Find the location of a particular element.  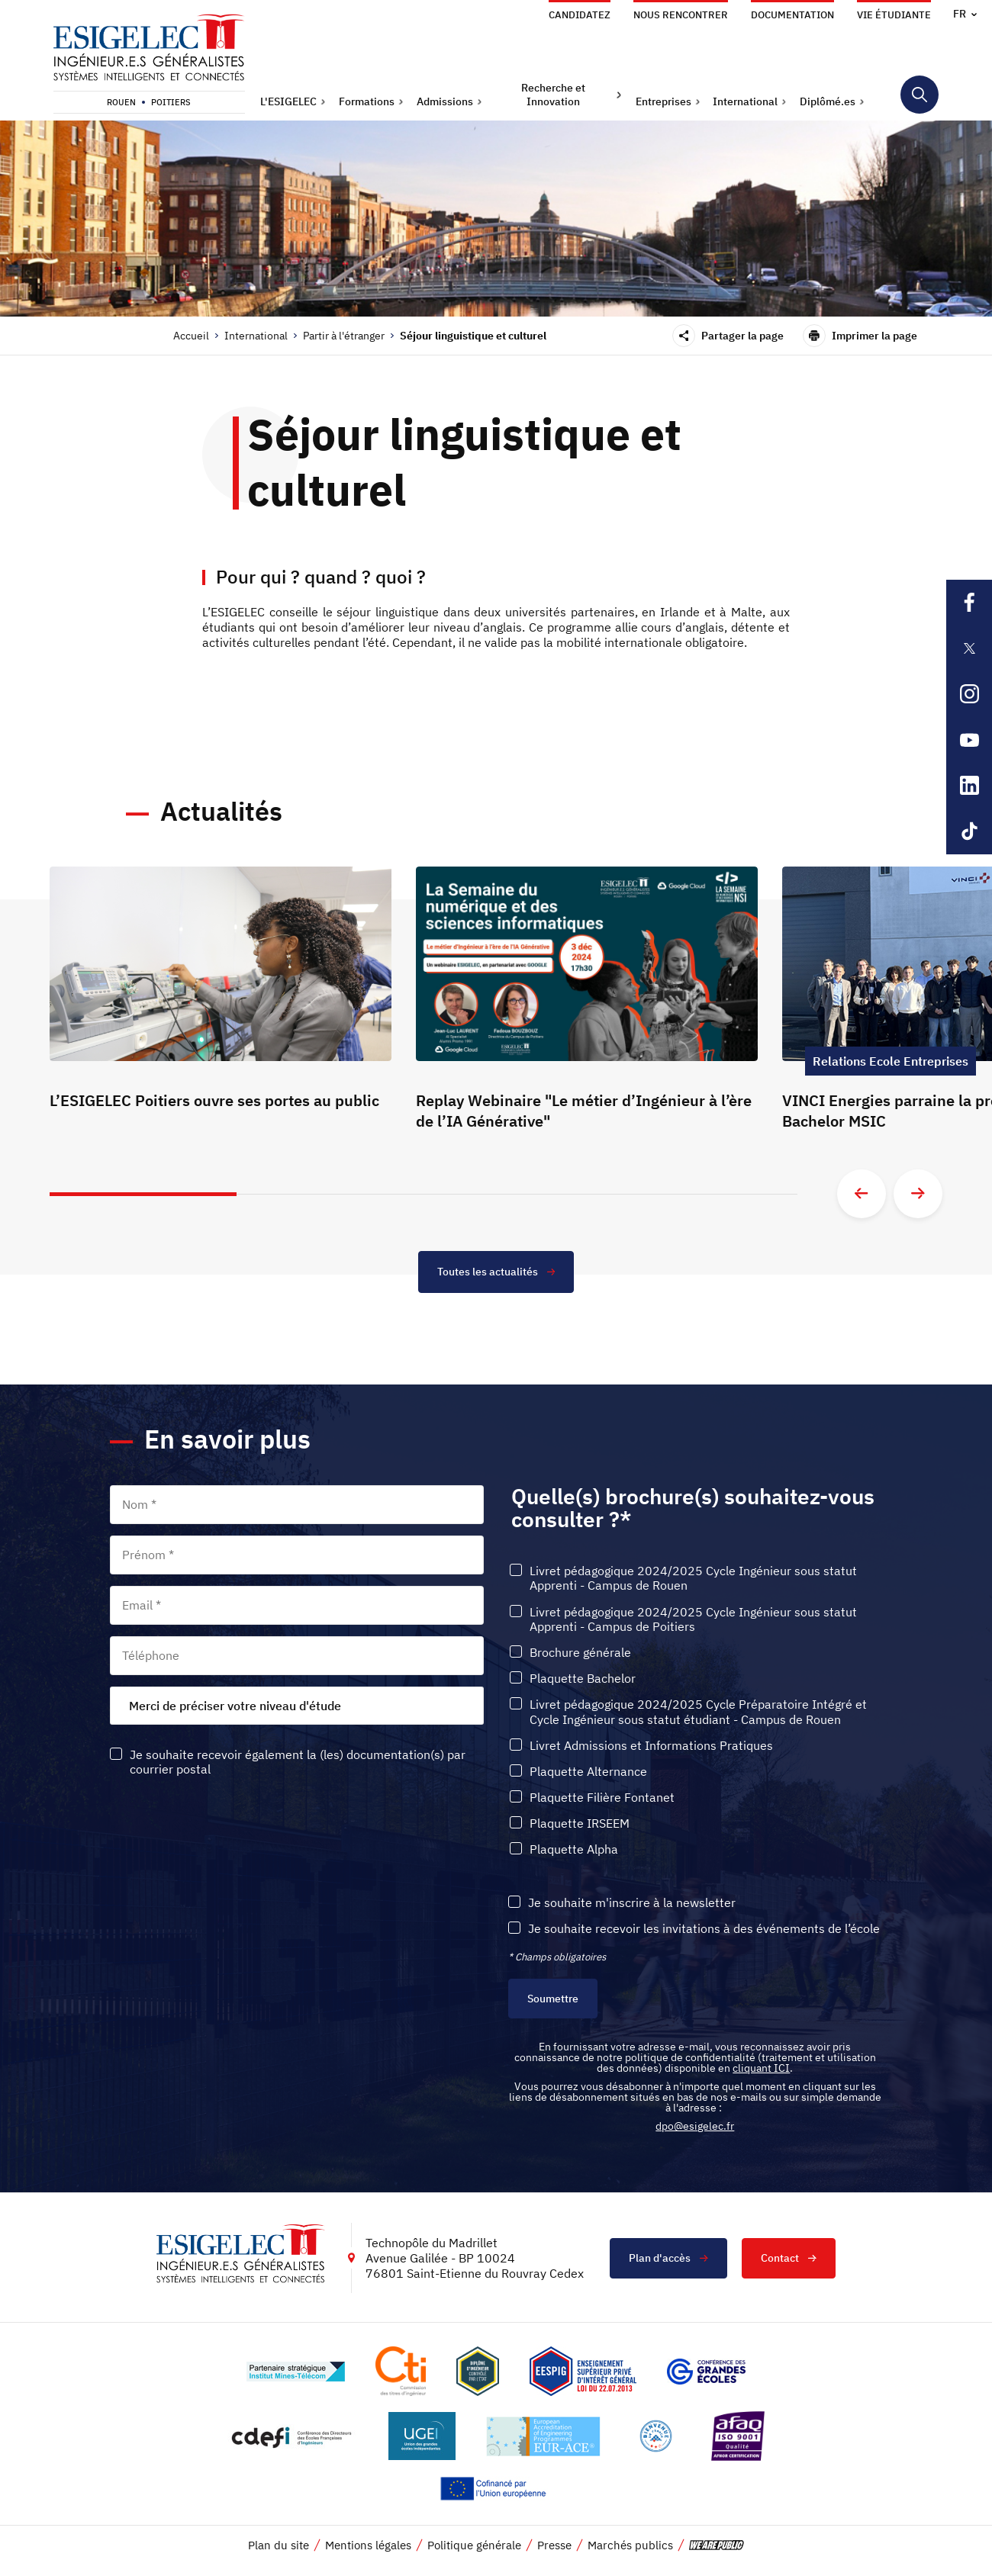

Documentation is located at coordinates (792, 14).